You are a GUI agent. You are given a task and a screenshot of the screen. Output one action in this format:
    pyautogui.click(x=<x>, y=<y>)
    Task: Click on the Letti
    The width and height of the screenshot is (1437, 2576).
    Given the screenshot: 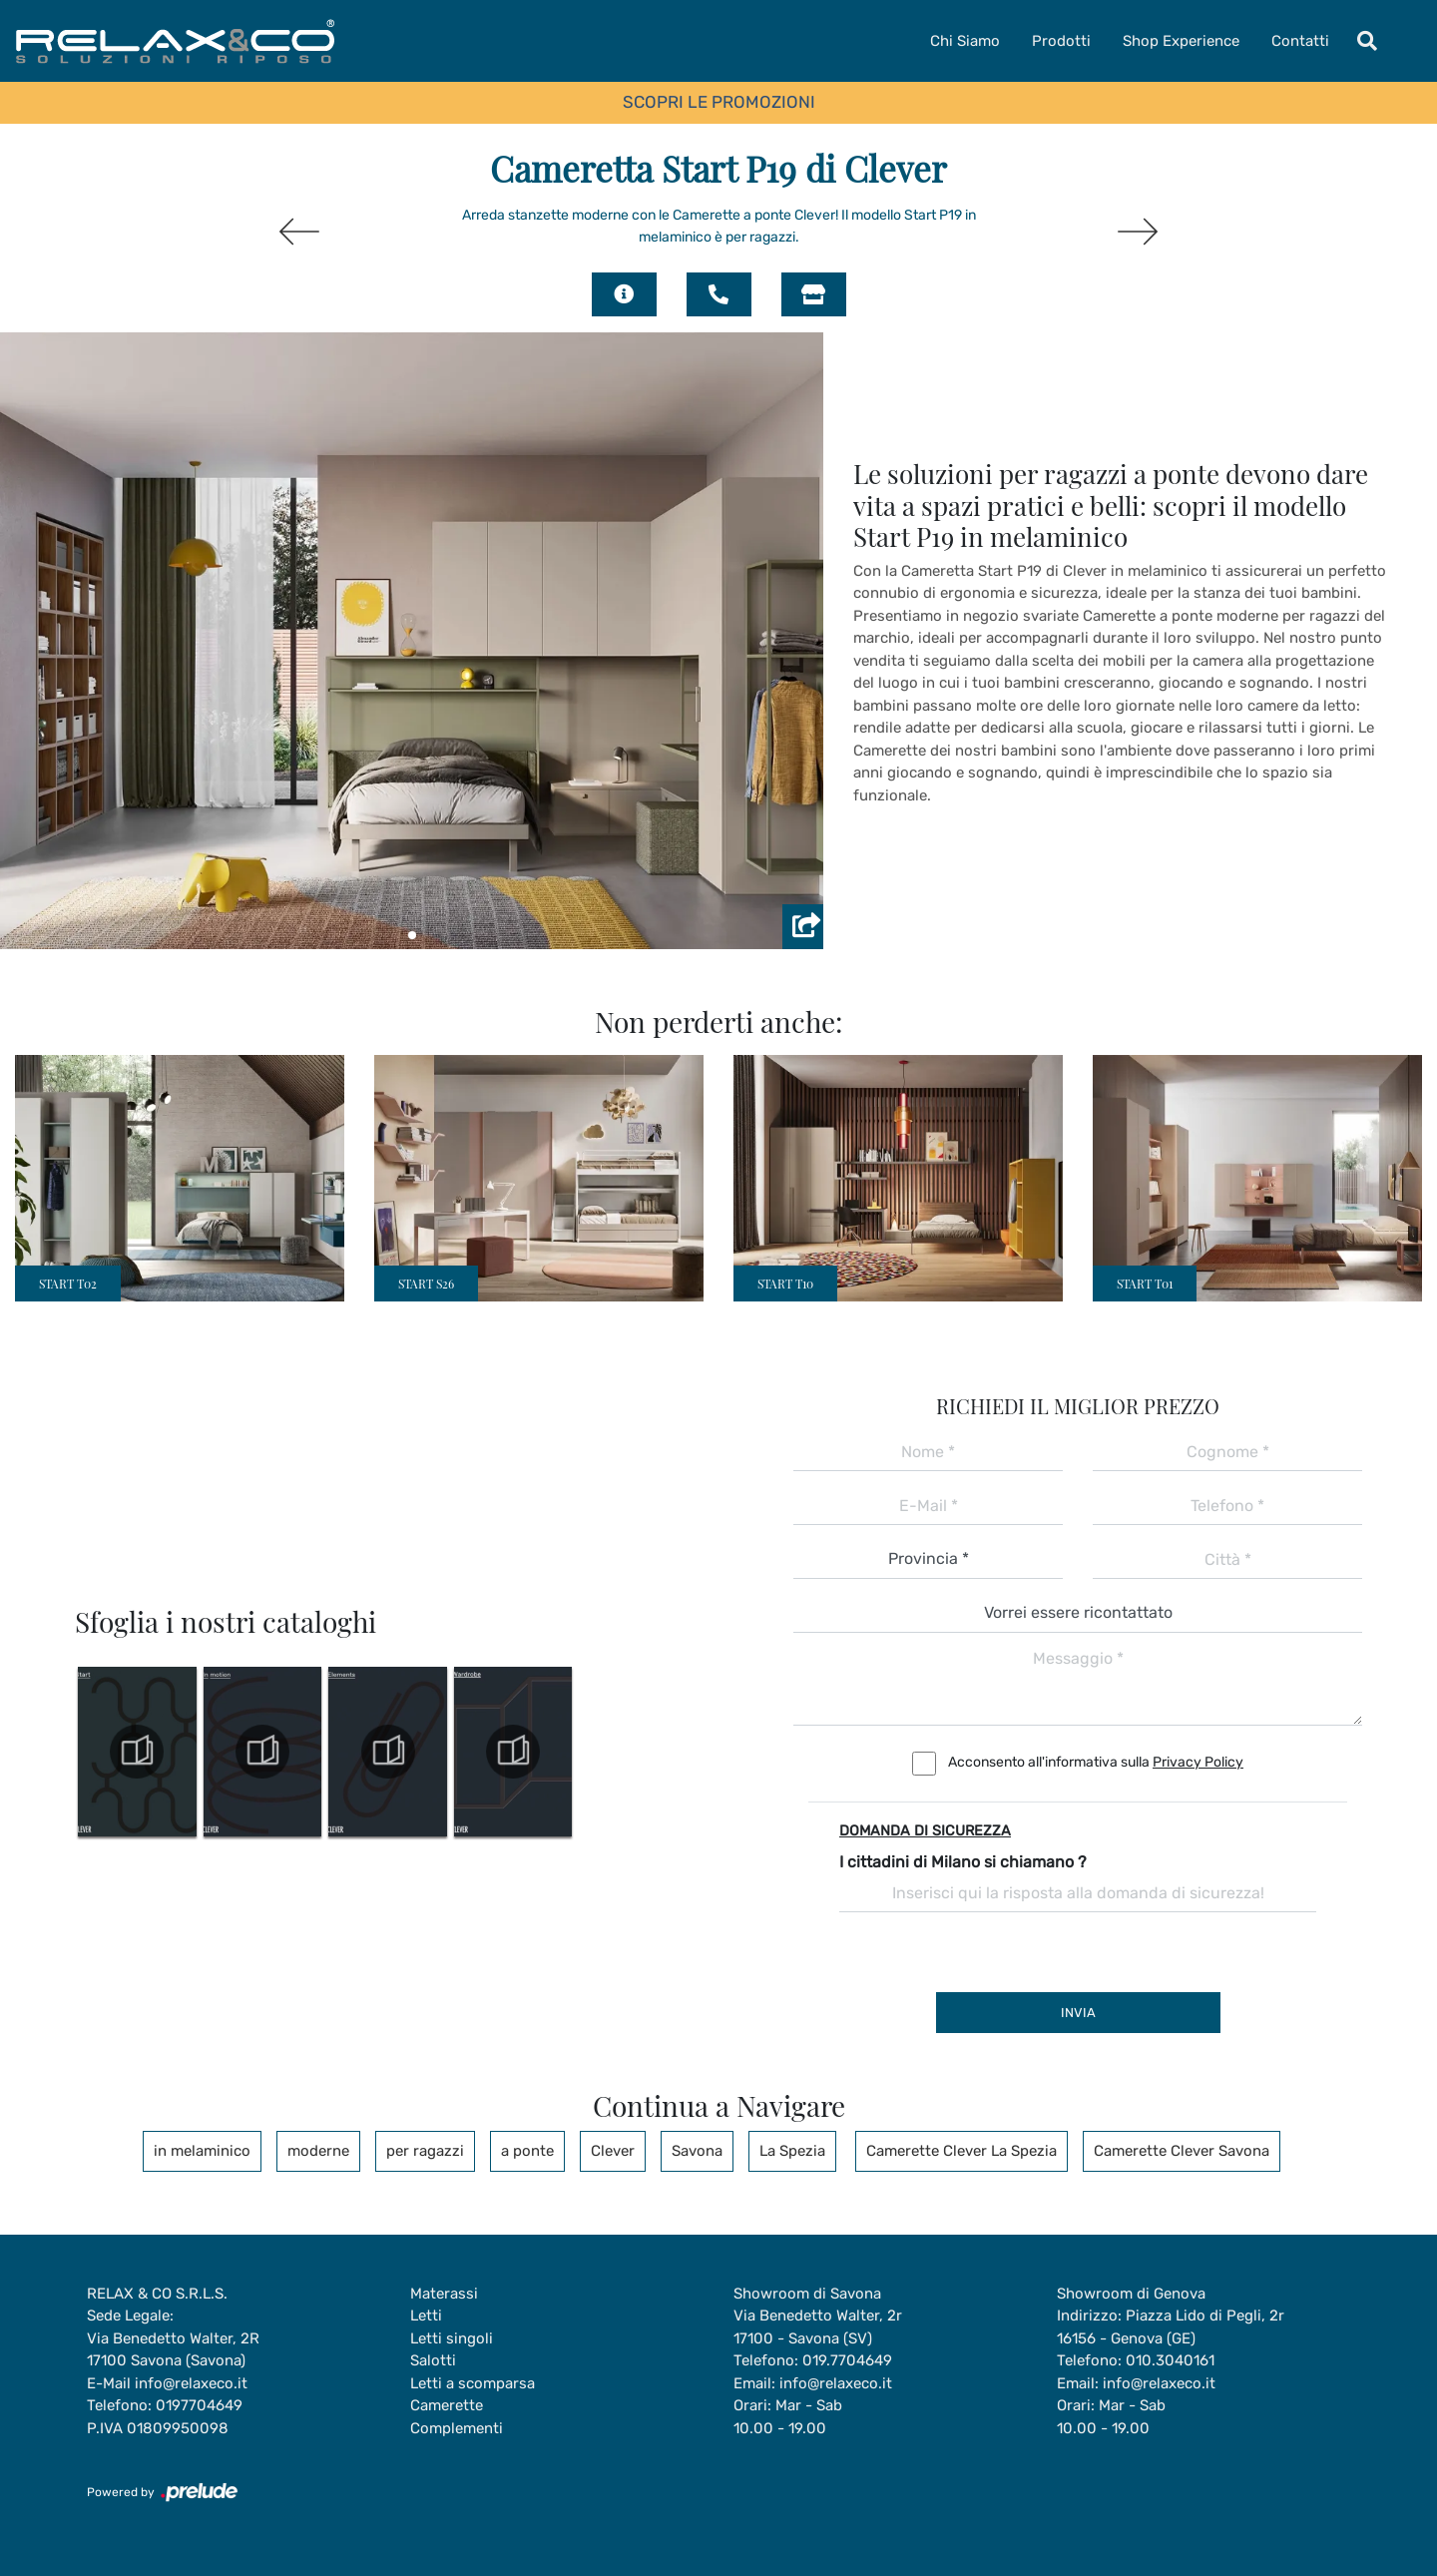 What is the action you would take?
    pyautogui.click(x=426, y=2315)
    